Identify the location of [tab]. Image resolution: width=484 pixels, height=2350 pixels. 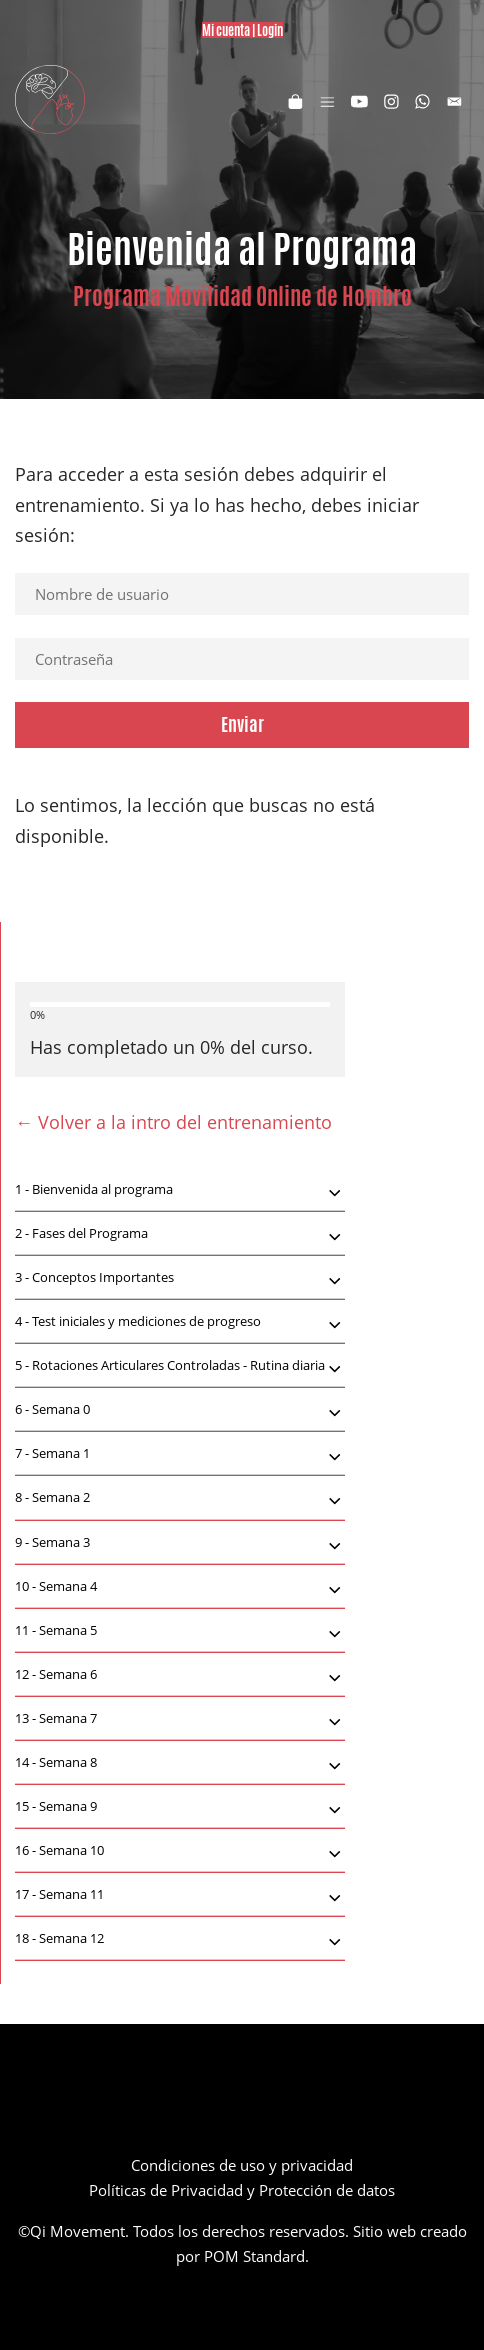
(180, 1190).